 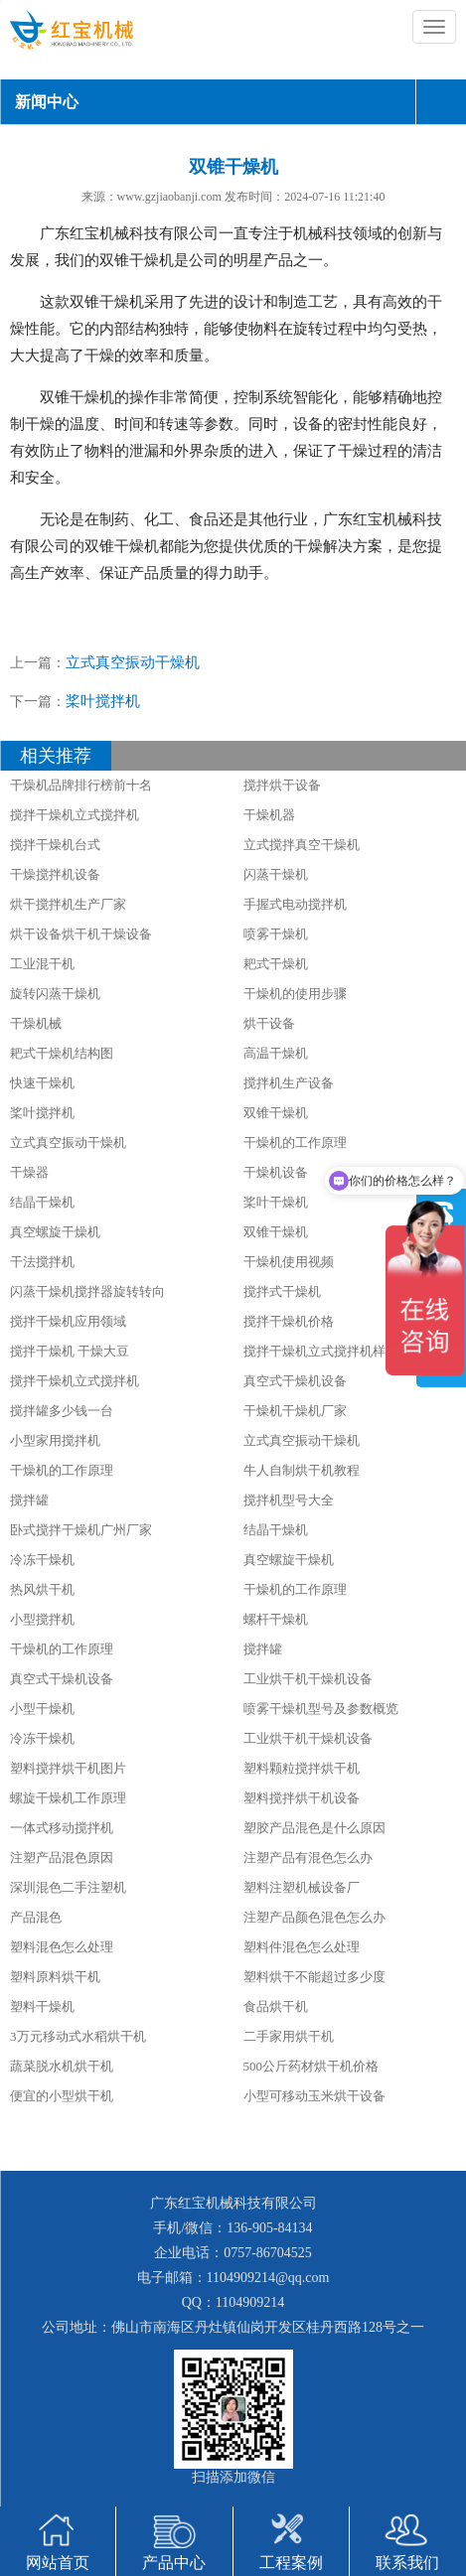 I want to click on 搅拌机型号大全, so click(x=288, y=1500).